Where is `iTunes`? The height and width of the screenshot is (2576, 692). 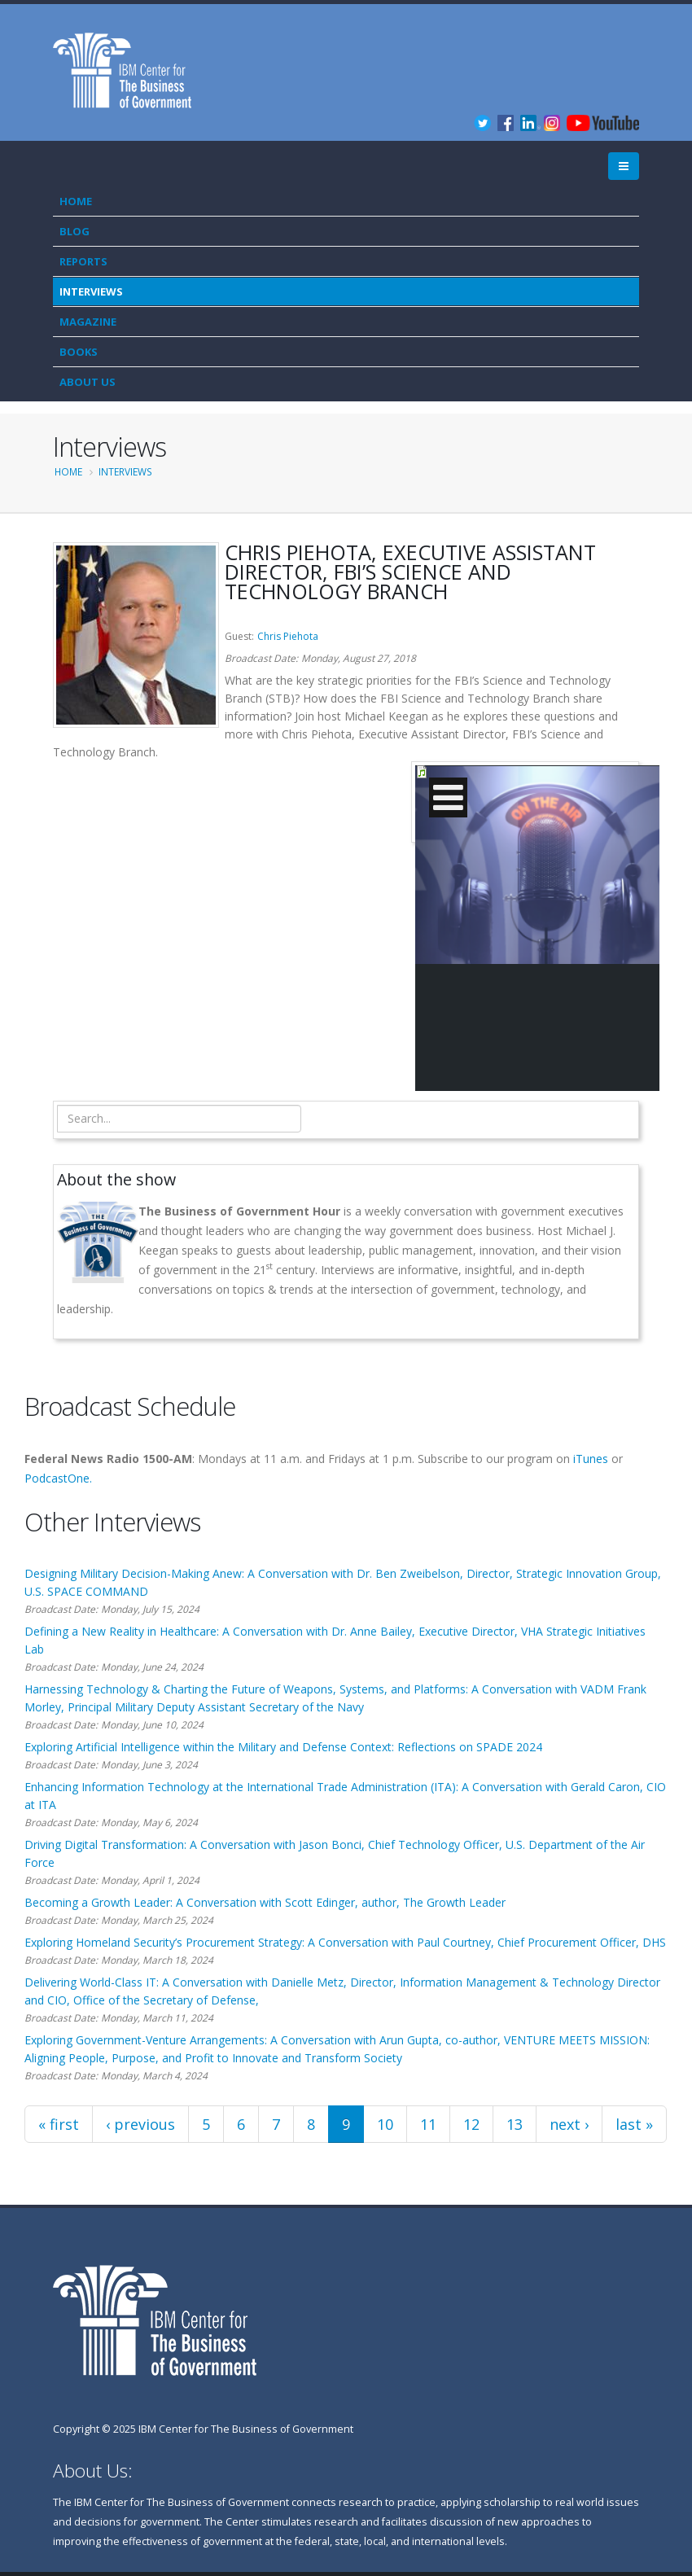
iTunes is located at coordinates (590, 1458).